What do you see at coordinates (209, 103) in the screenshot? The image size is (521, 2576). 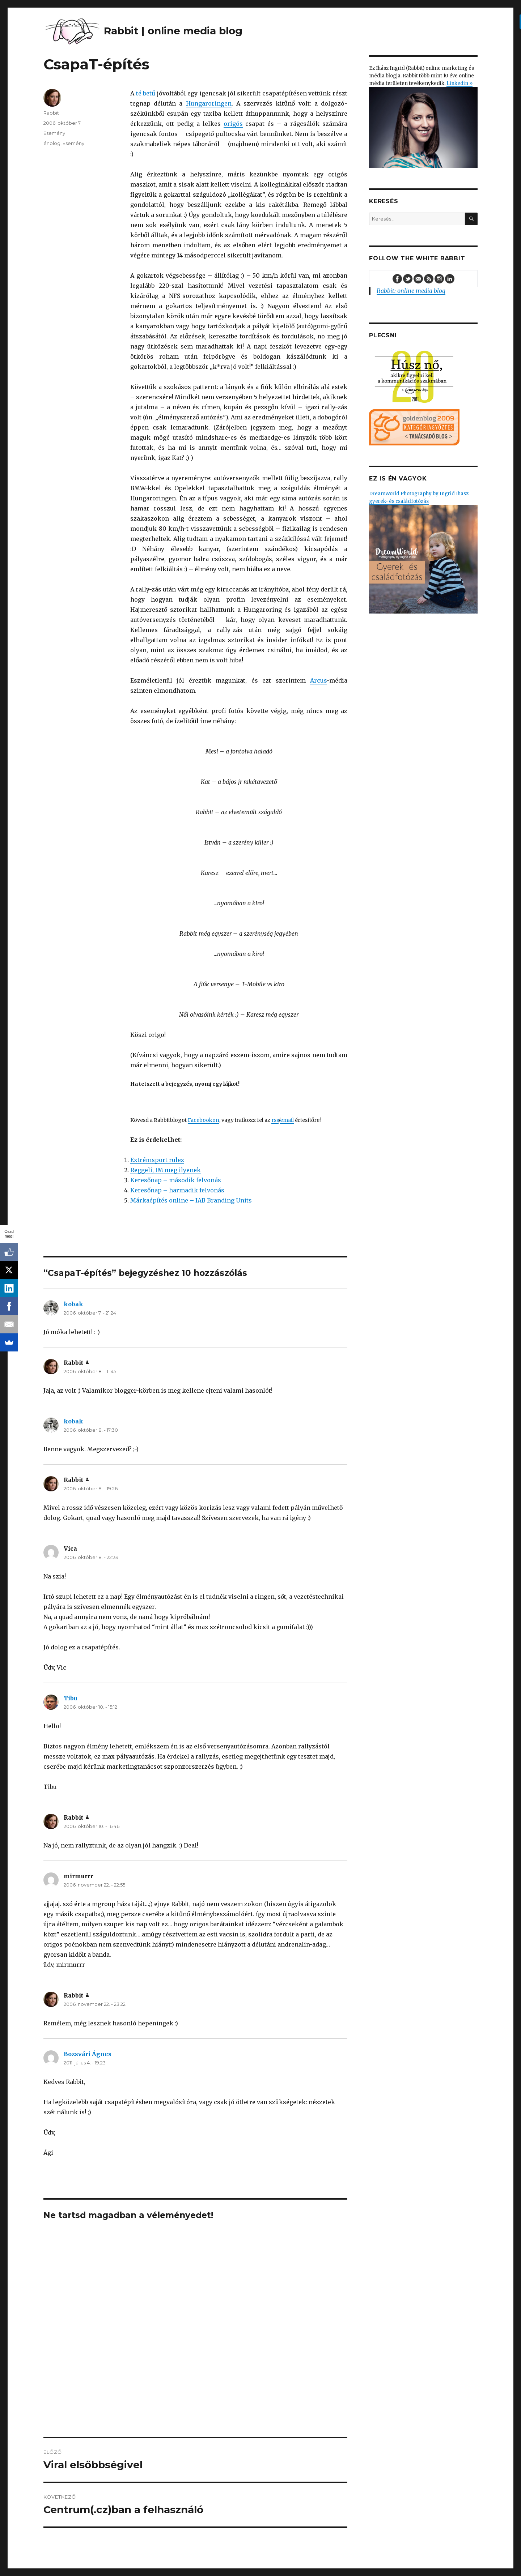 I see `Hungaroringen` at bounding box center [209, 103].